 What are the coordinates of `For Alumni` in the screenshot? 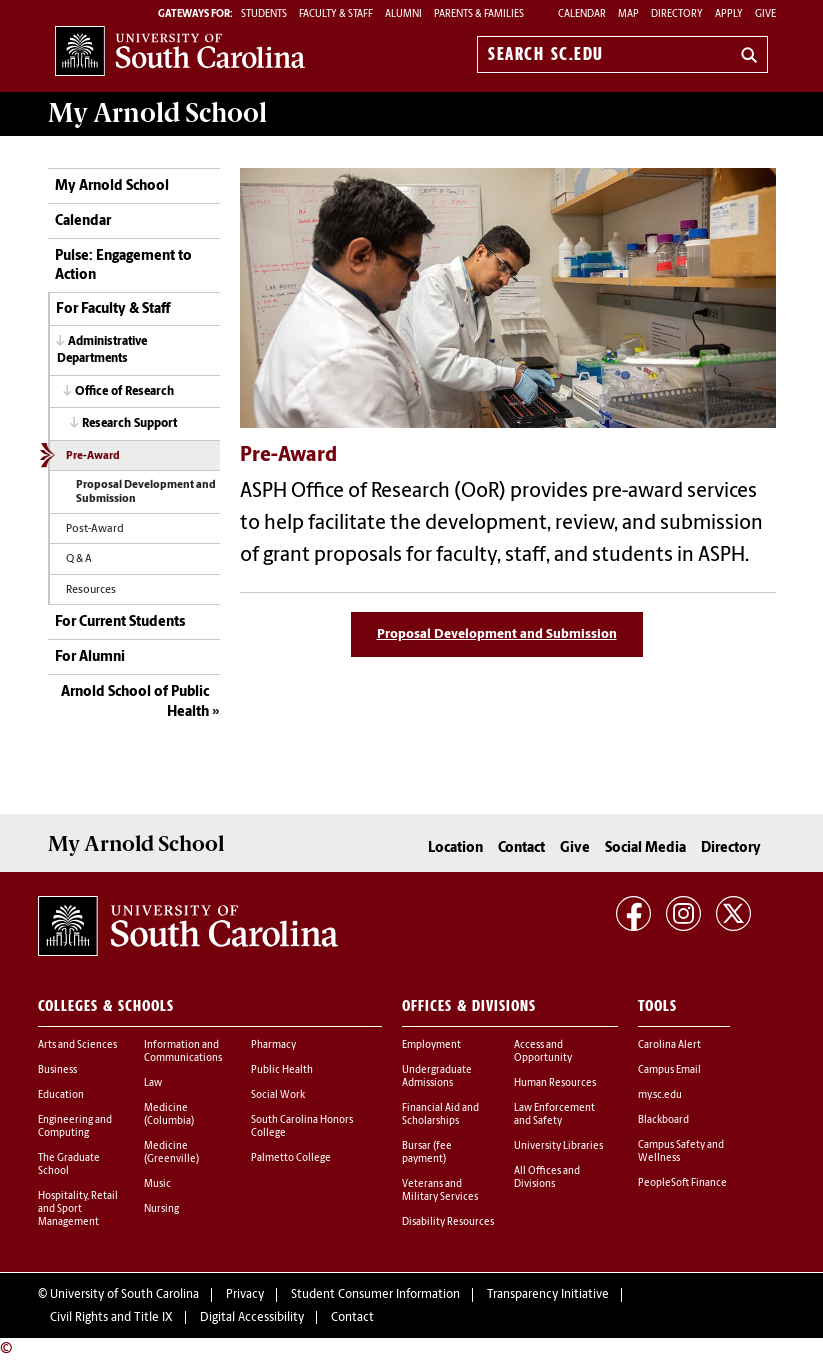 It's located at (90, 657).